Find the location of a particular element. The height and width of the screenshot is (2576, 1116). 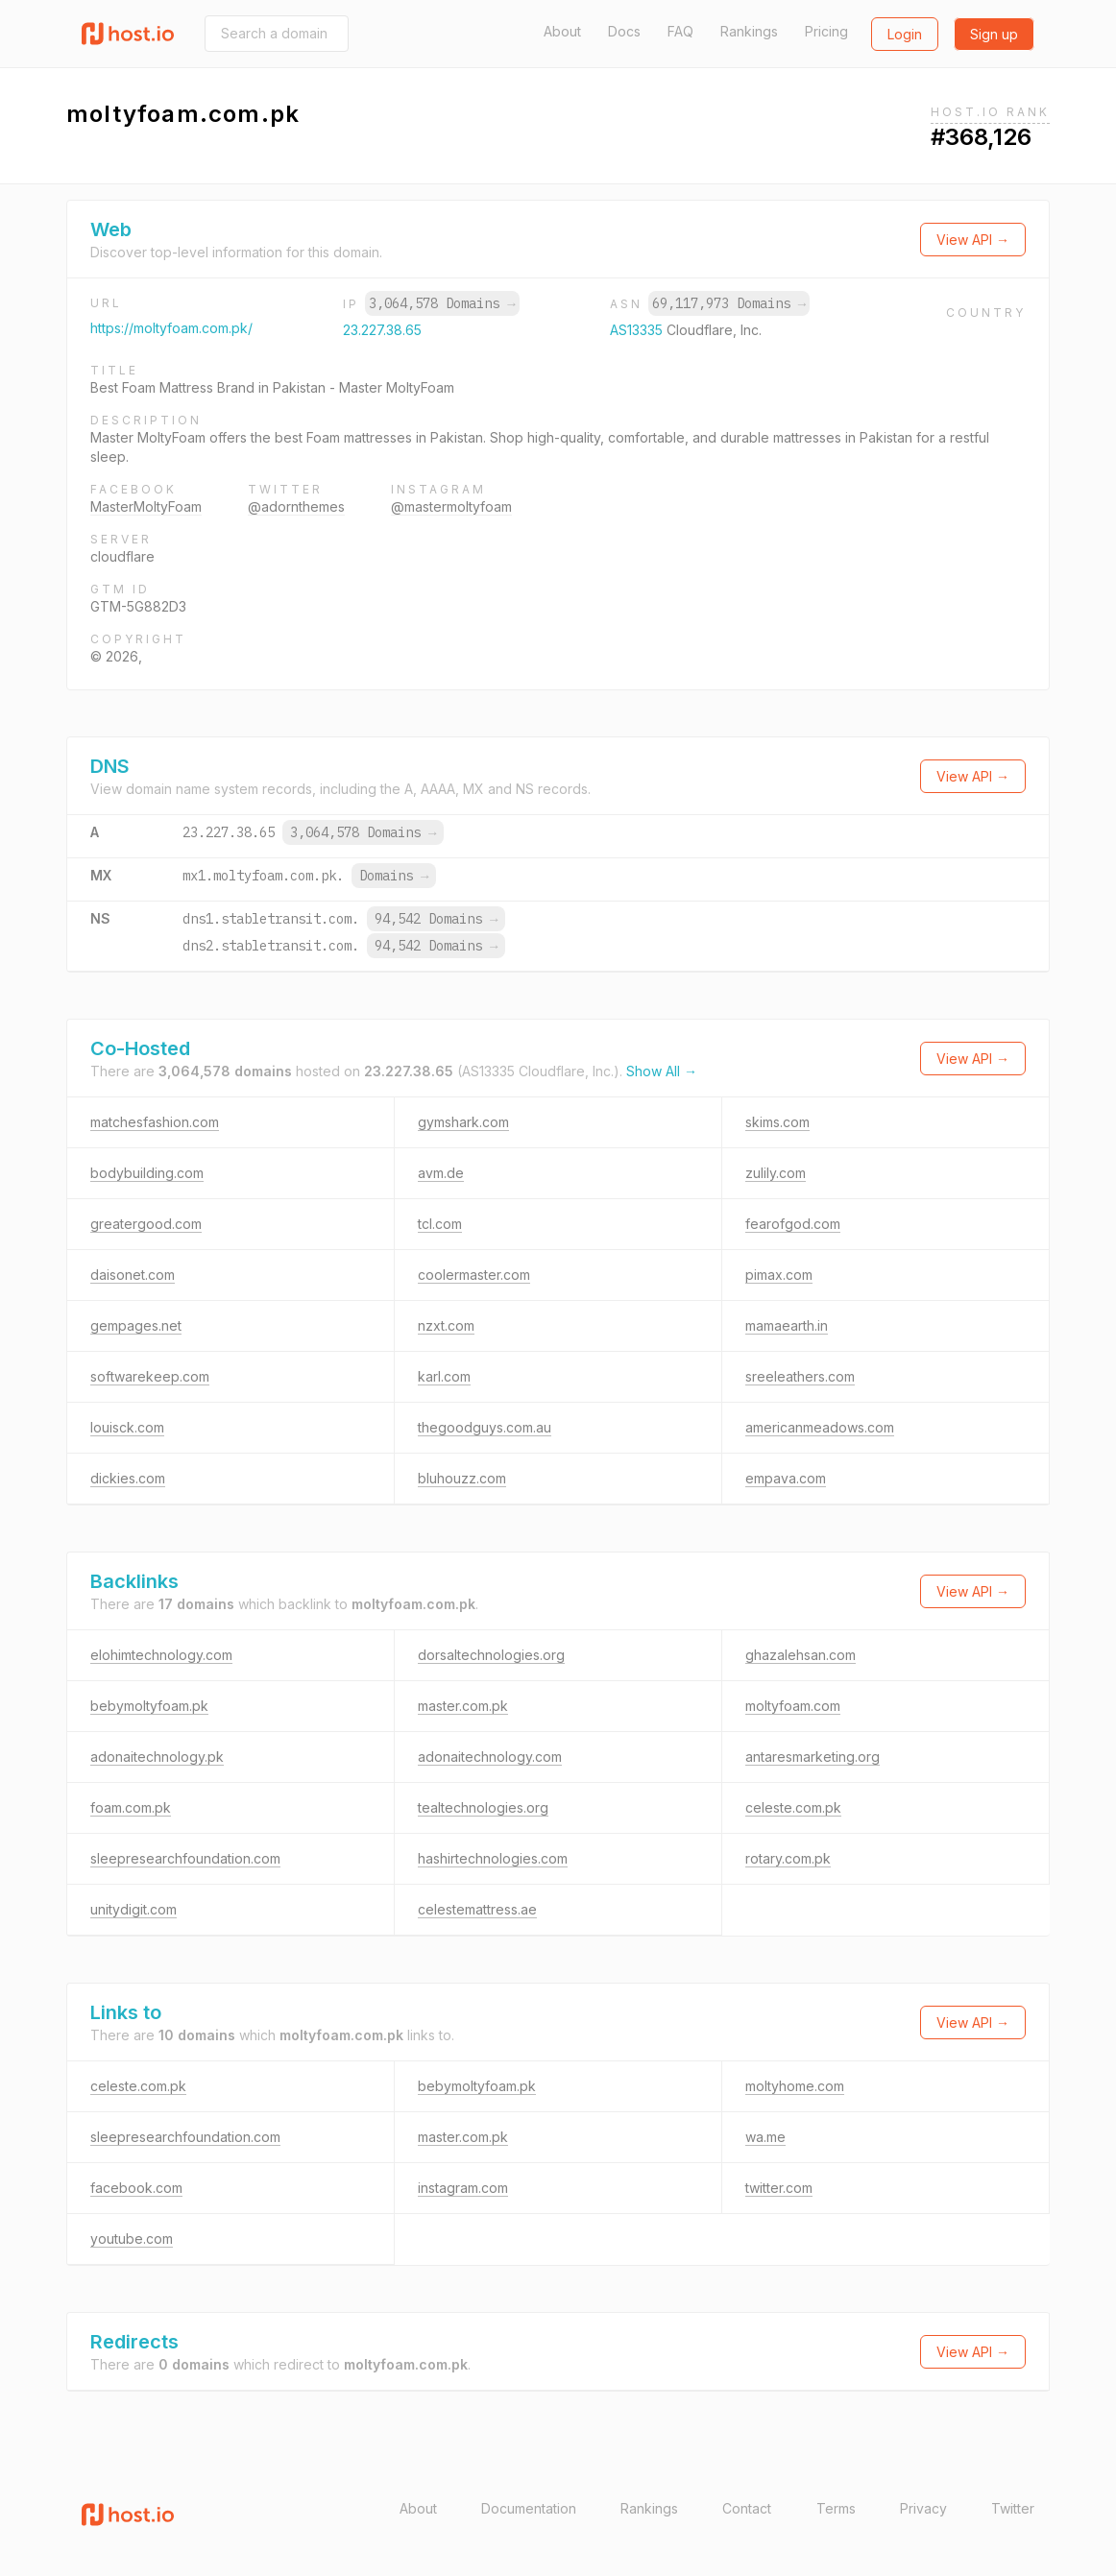

elohimtechnology.com is located at coordinates (161, 1655).